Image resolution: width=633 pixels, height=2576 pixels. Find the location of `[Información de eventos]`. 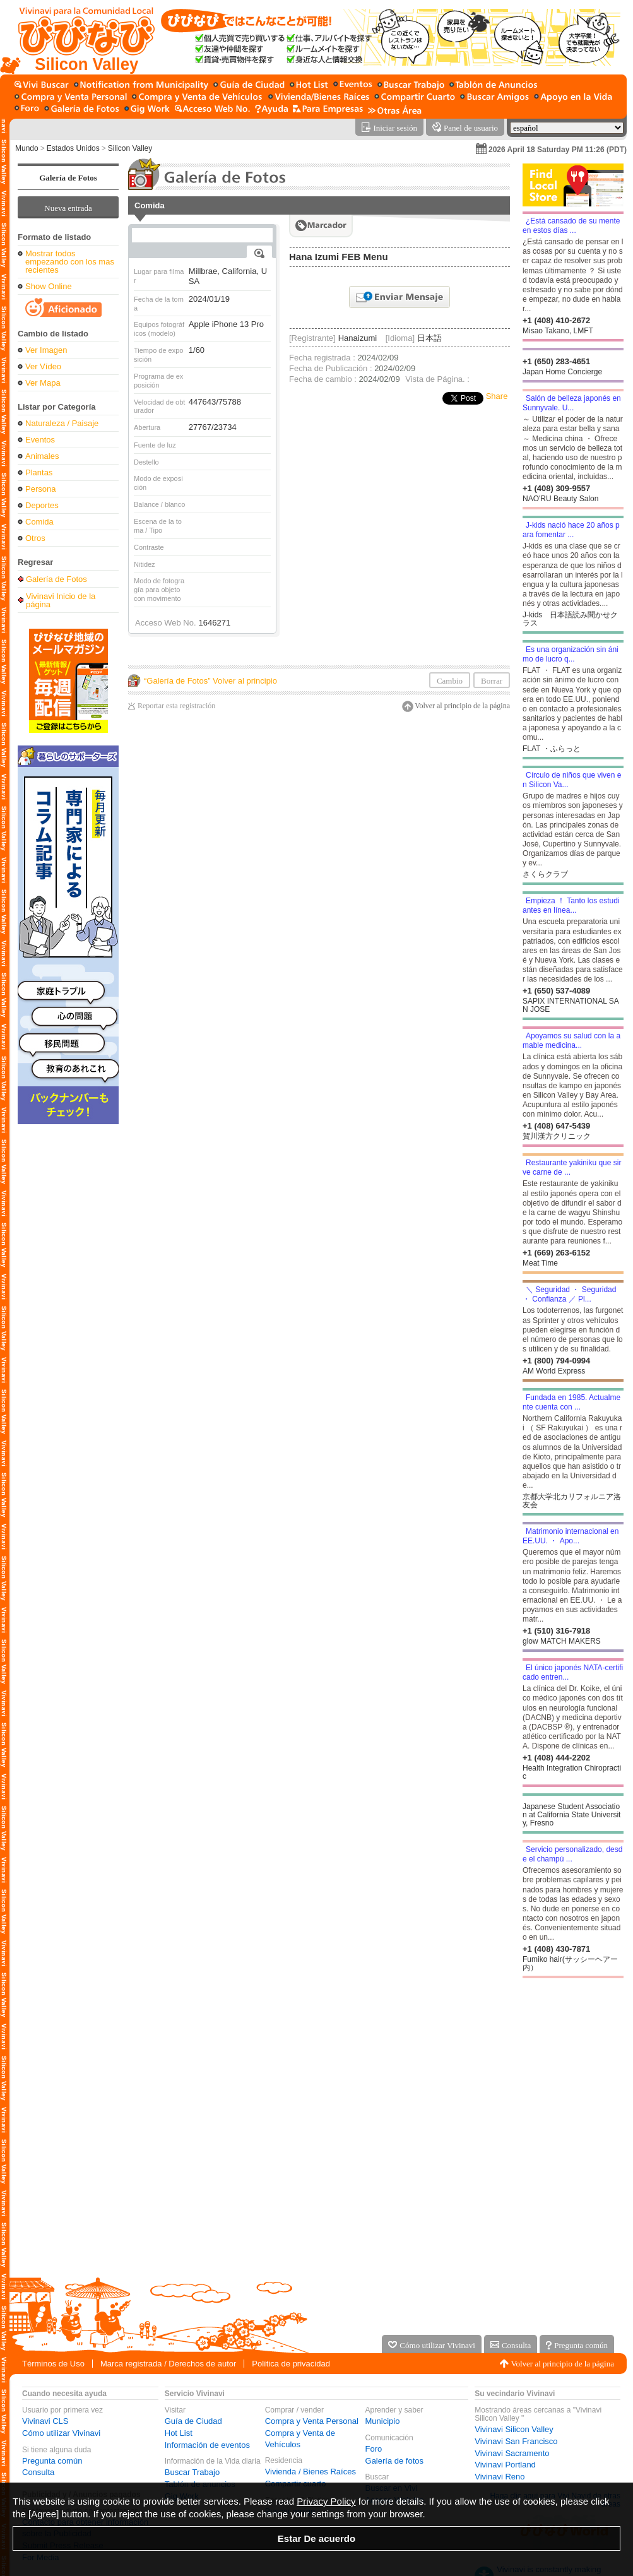

[Información de eventos] is located at coordinates (352, 85).